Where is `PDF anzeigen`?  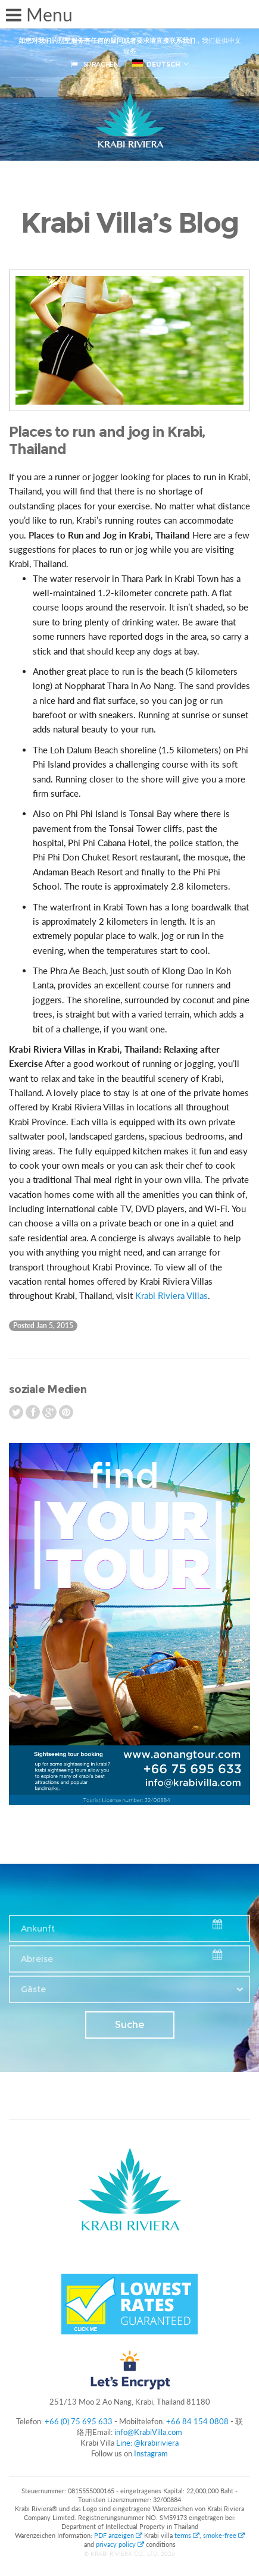
PDF anzeigen is located at coordinates (119, 2535).